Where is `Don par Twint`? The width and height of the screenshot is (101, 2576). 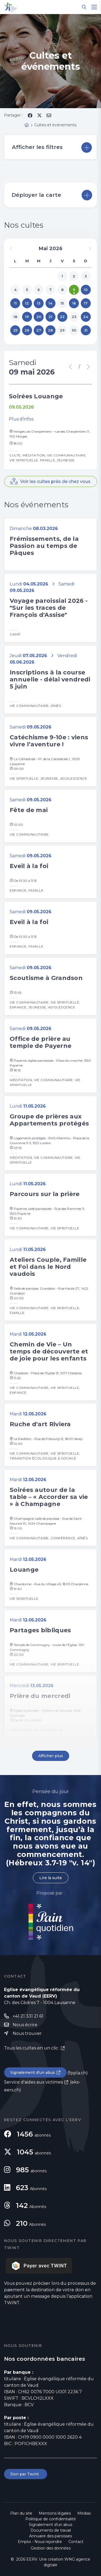 Don par Twint is located at coordinates (25, 2474).